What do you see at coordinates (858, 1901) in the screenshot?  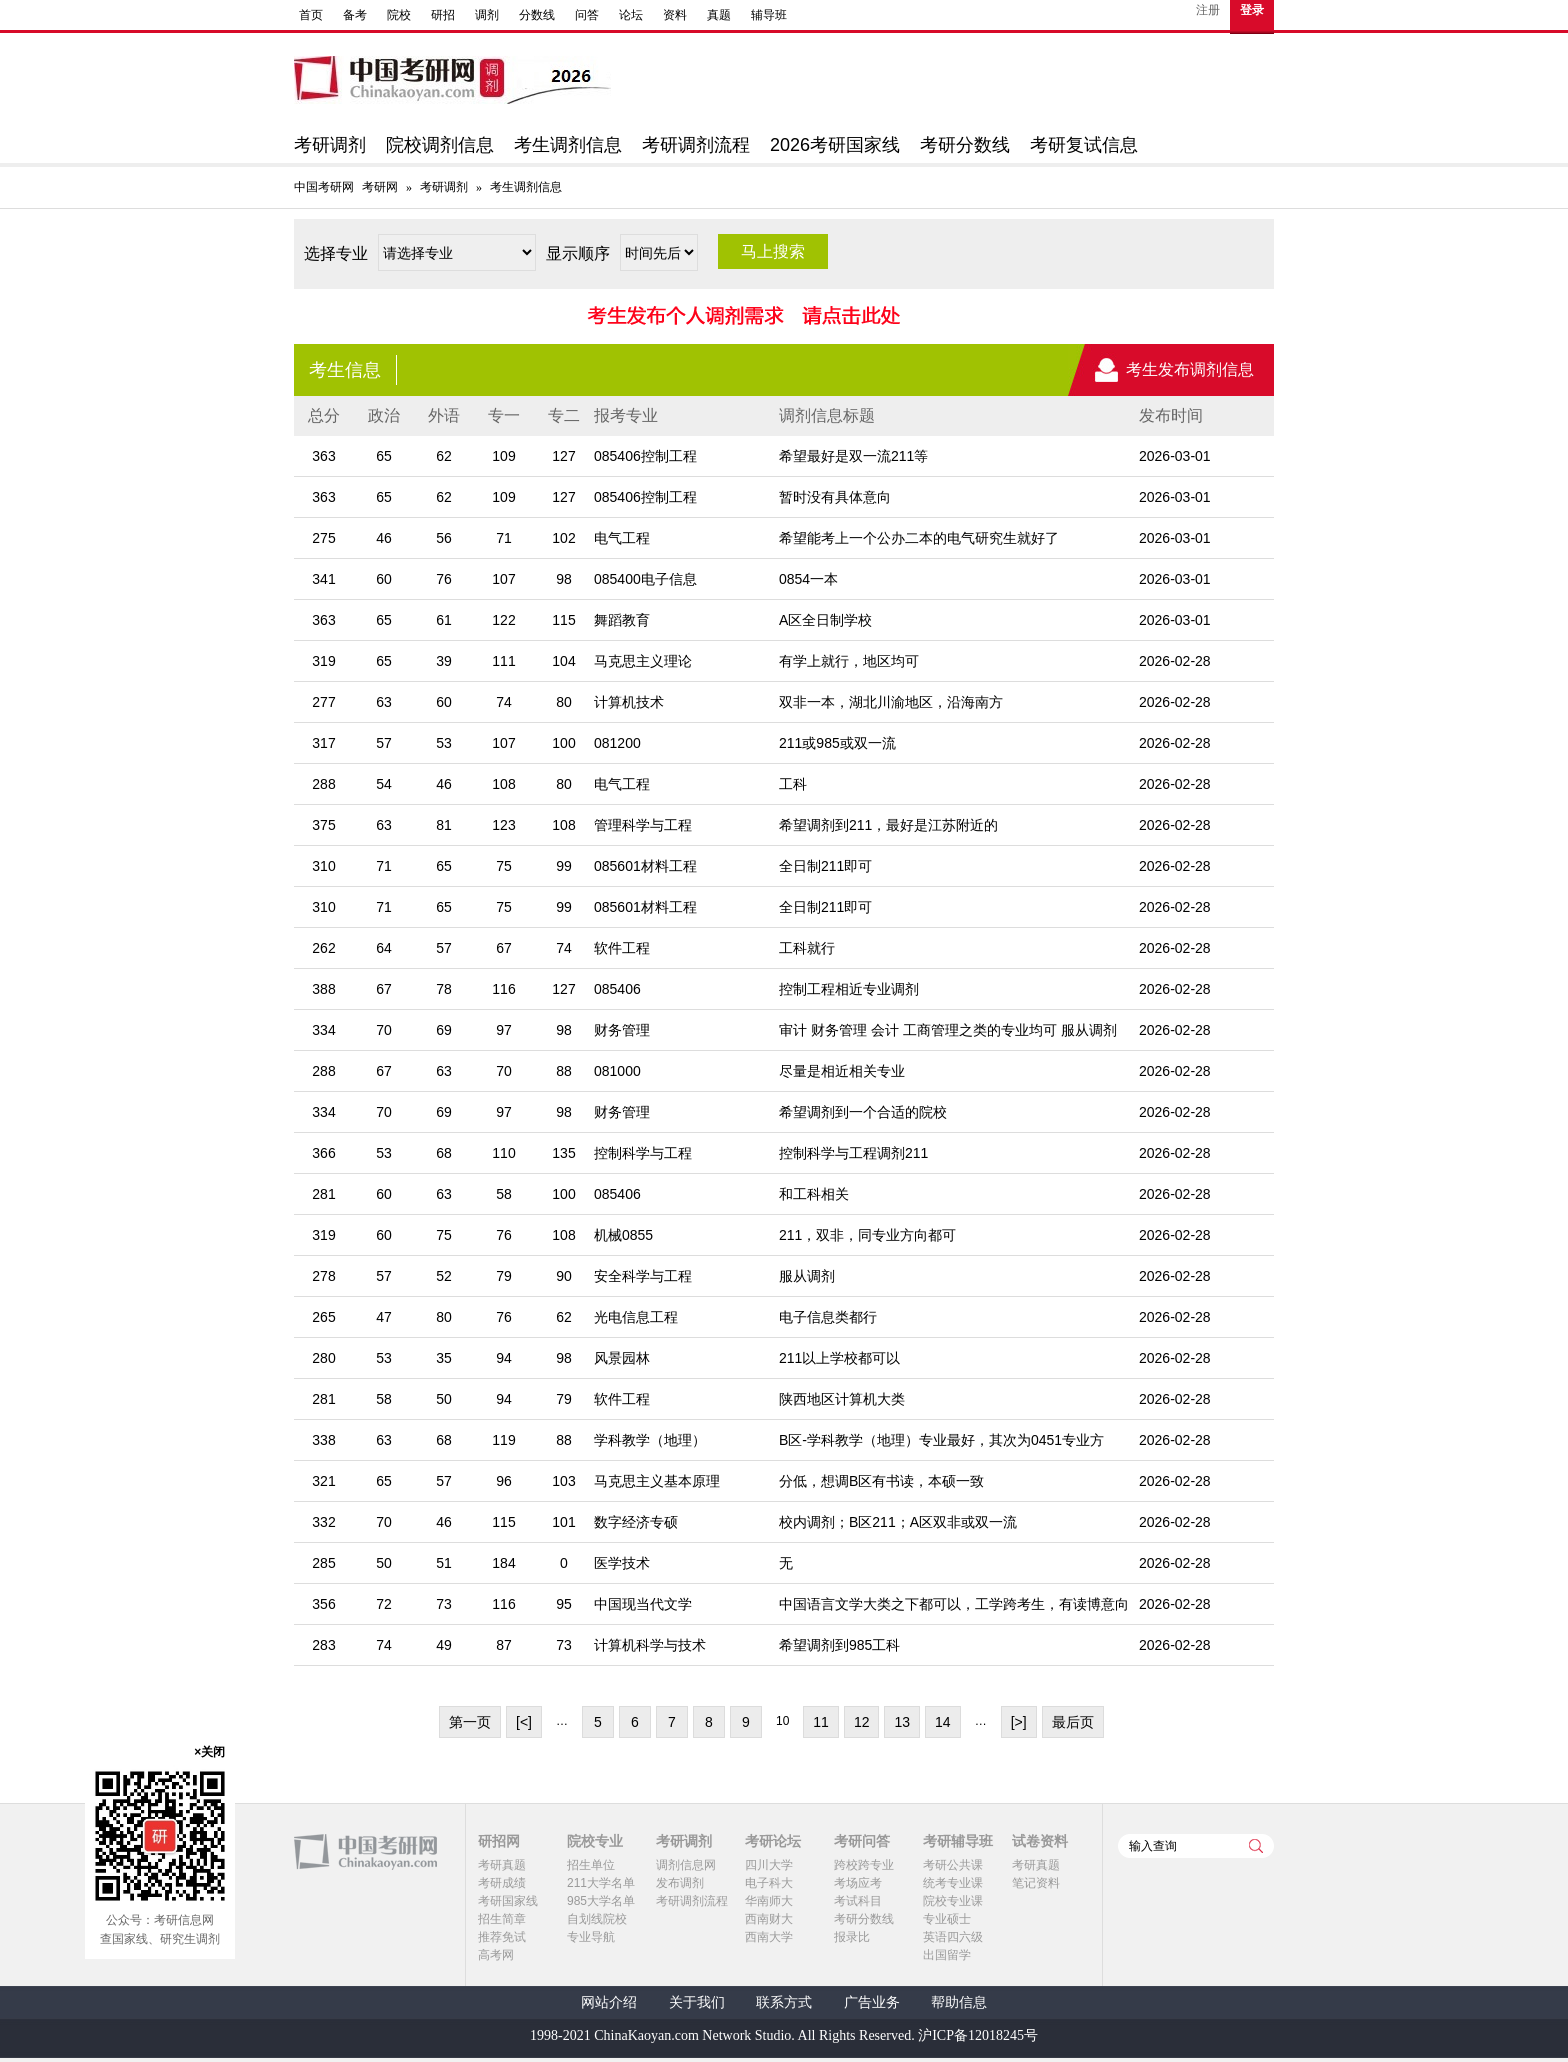 I see `考试科目` at bounding box center [858, 1901].